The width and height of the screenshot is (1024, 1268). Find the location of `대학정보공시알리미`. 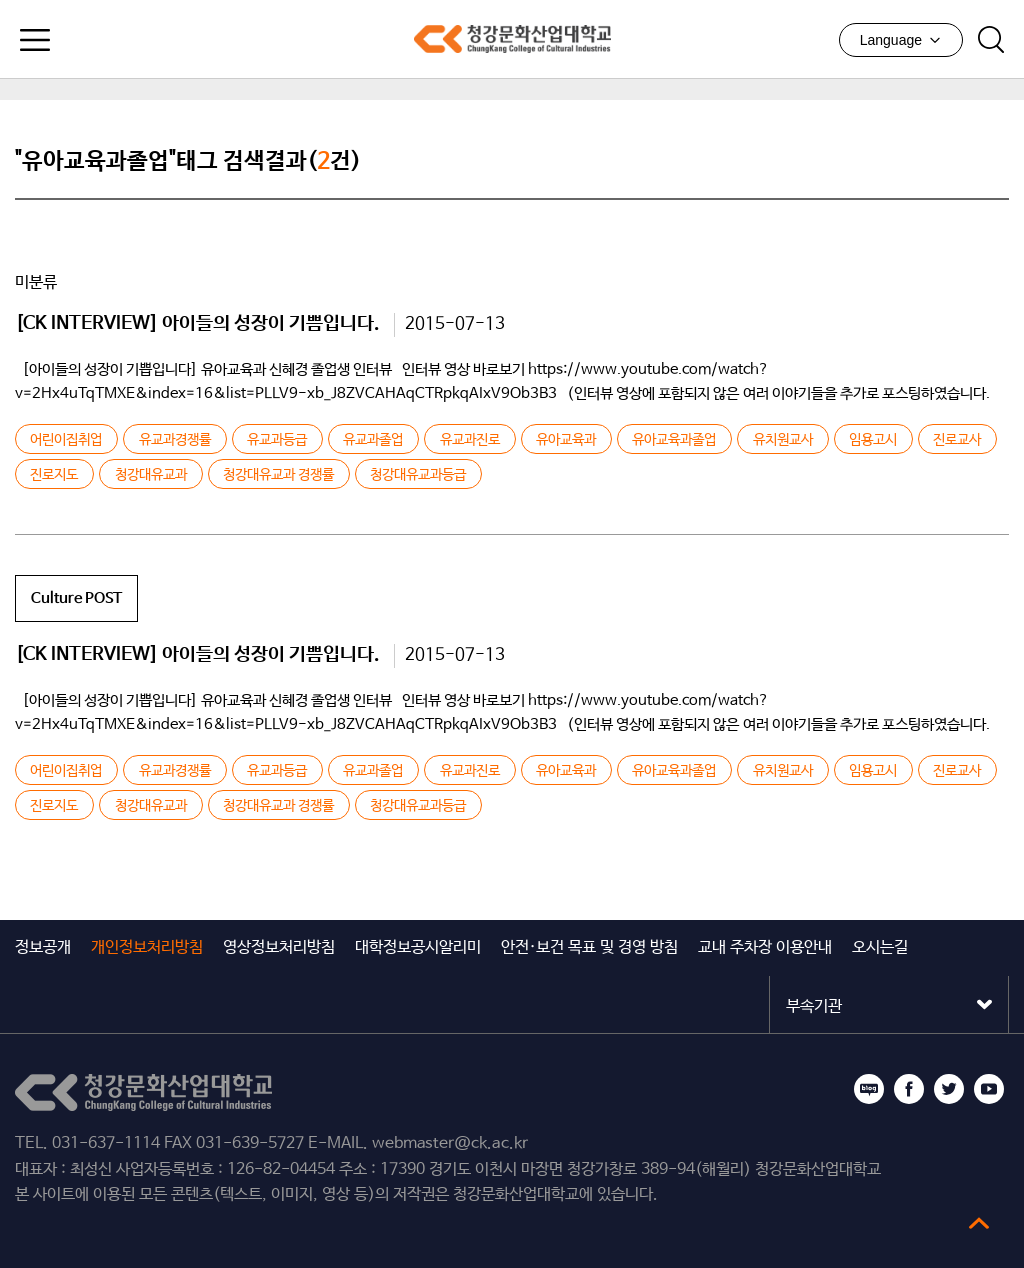

대학정보공시알리미 is located at coordinates (418, 947).